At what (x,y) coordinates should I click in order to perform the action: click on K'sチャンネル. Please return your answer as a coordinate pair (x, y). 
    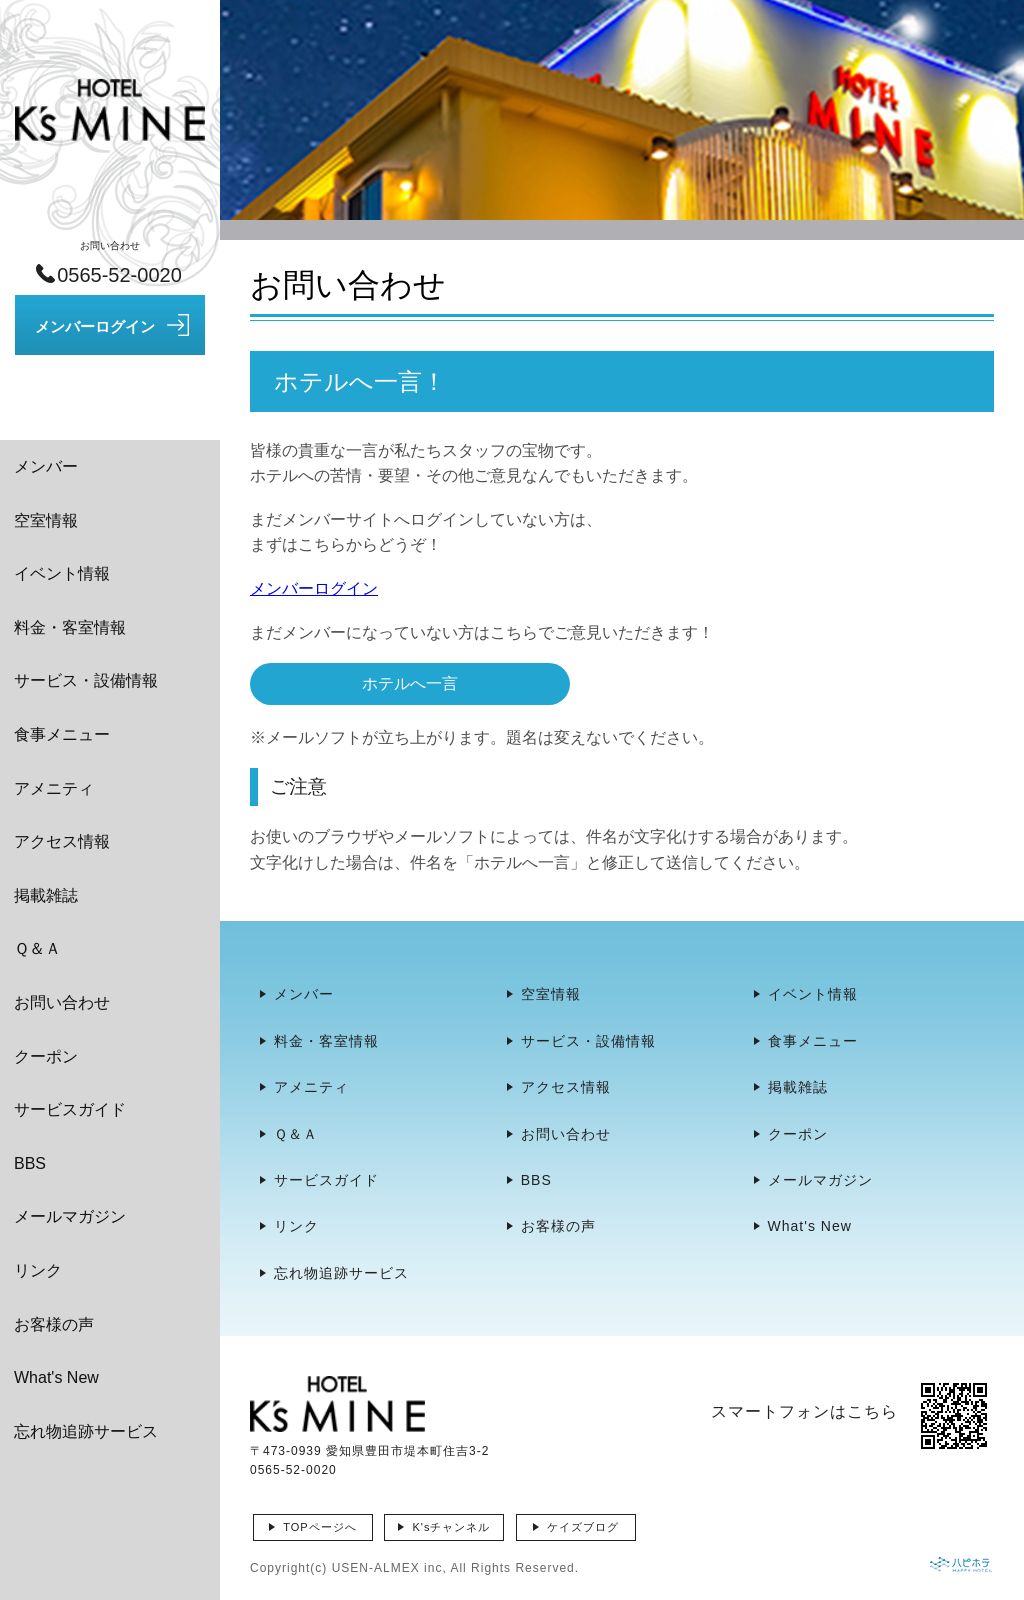
    Looking at the image, I should click on (451, 1527).